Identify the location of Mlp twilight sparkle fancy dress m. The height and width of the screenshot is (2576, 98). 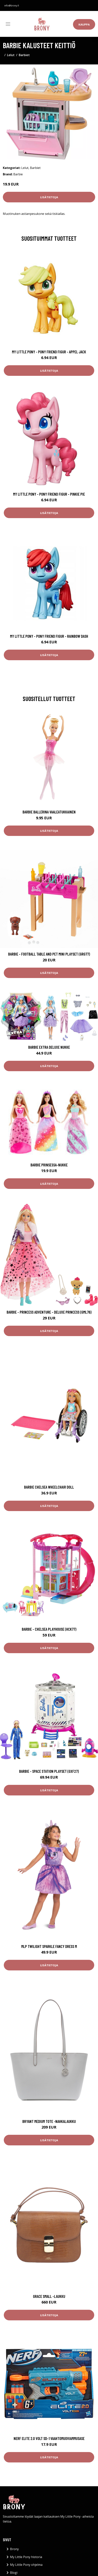
(49, 1946).